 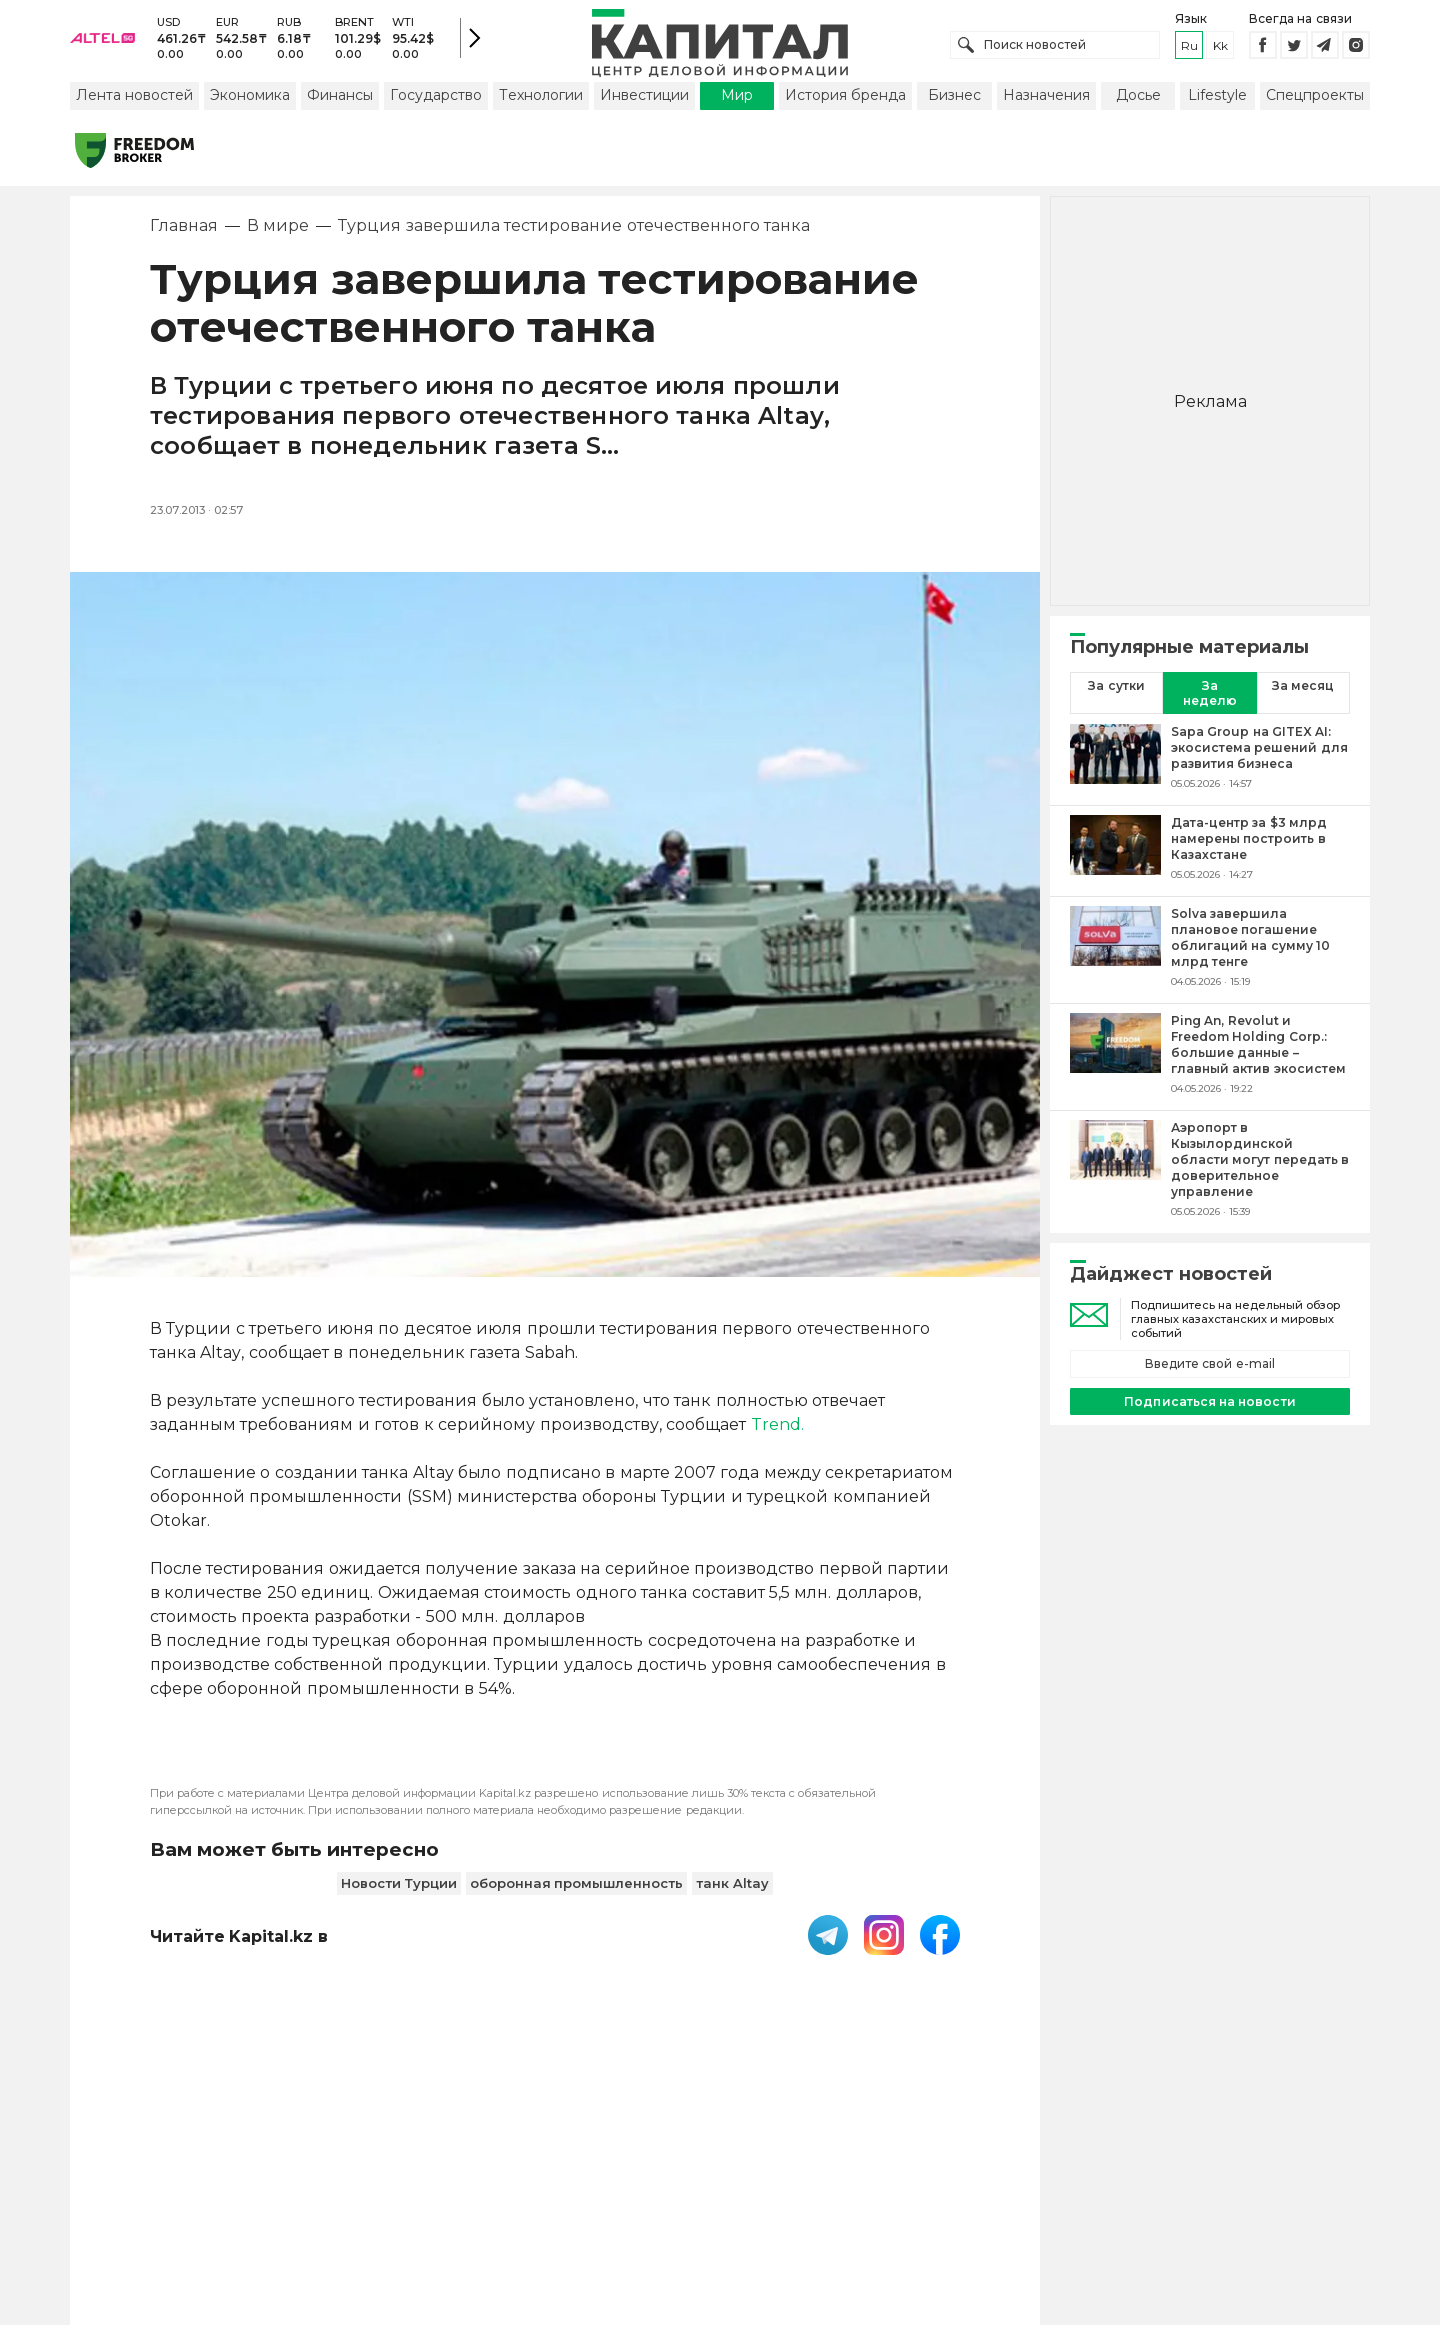 What do you see at coordinates (738, 2195) in the screenshot?
I see `Контакты` at bounding box center [738, 2195].